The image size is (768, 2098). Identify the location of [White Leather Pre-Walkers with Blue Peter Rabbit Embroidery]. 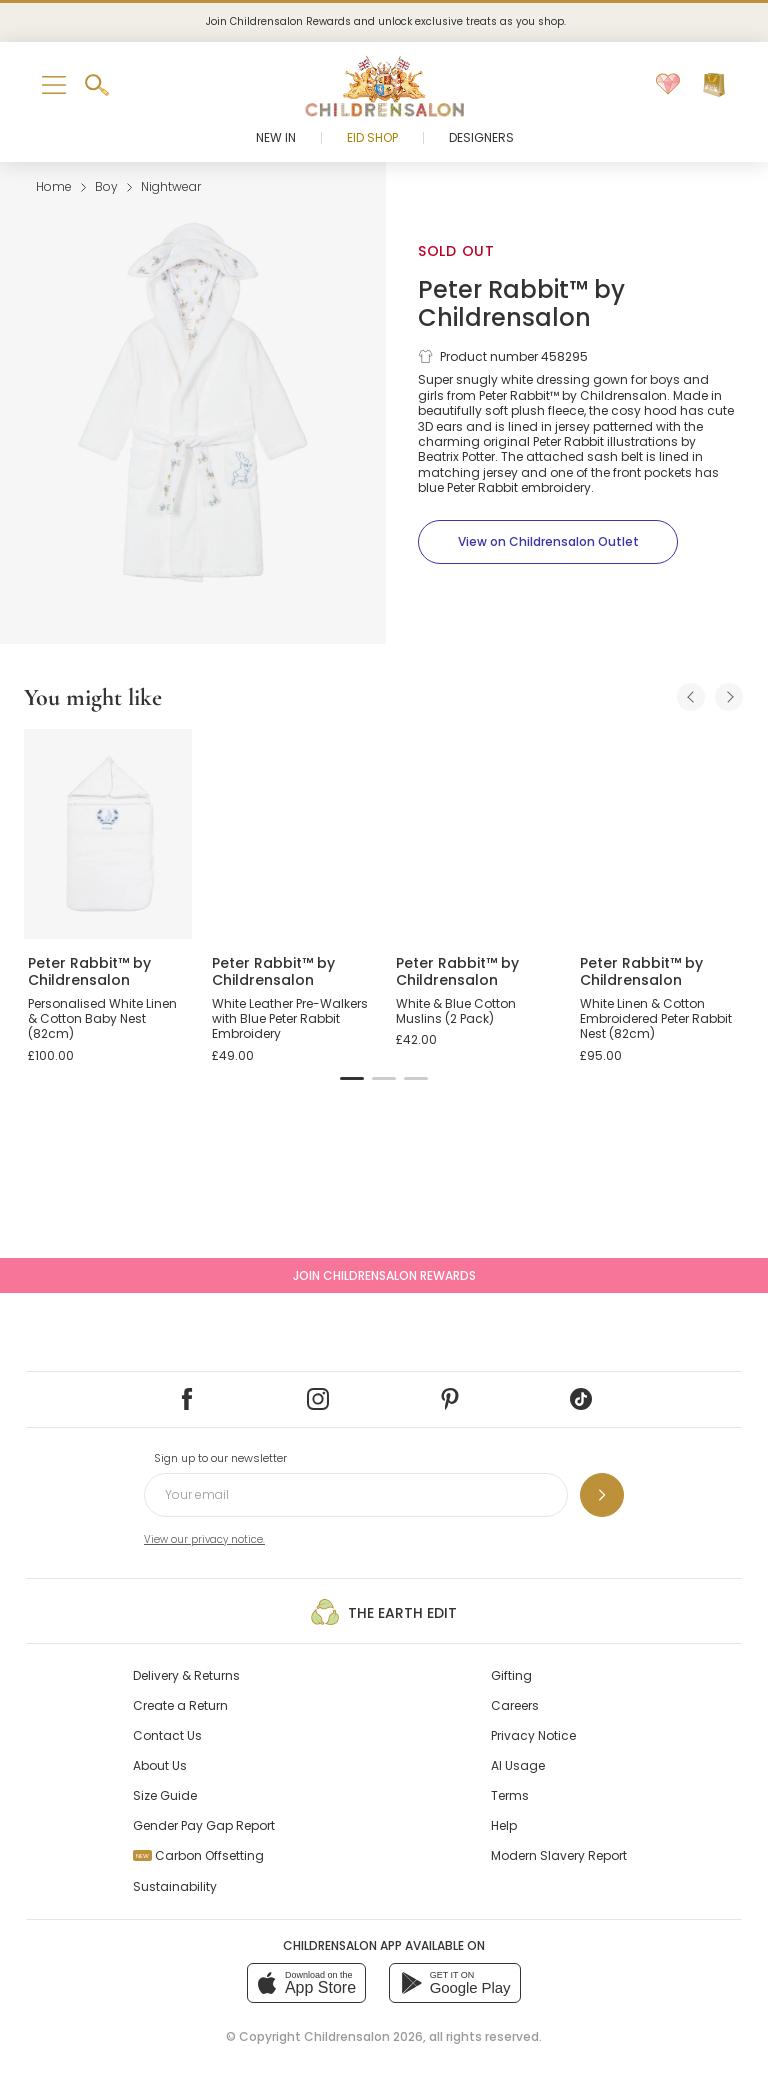
(292, 834).